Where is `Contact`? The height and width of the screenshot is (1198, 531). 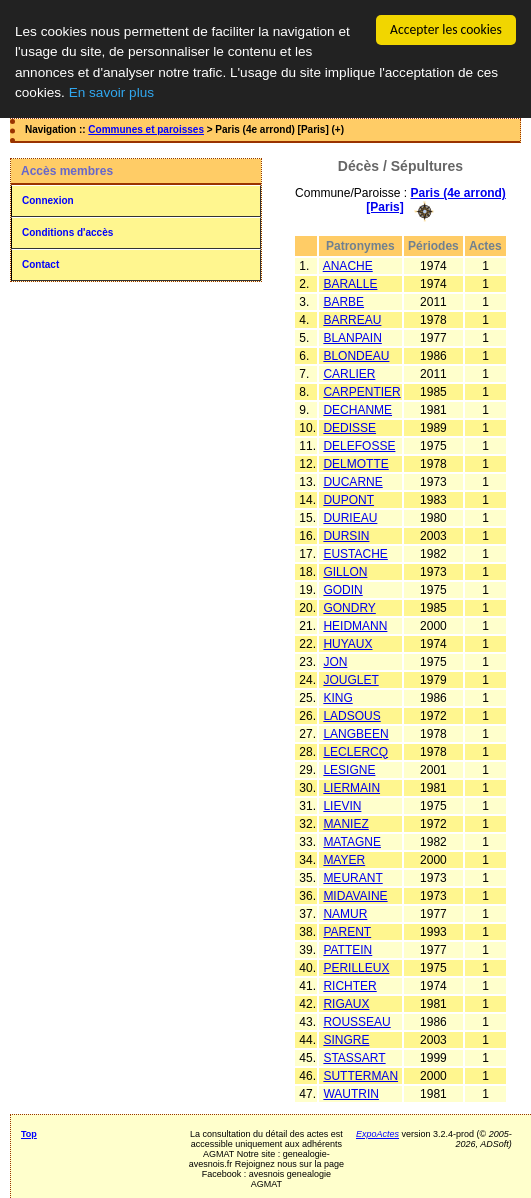
Contact is located at coordinates (40, 264).